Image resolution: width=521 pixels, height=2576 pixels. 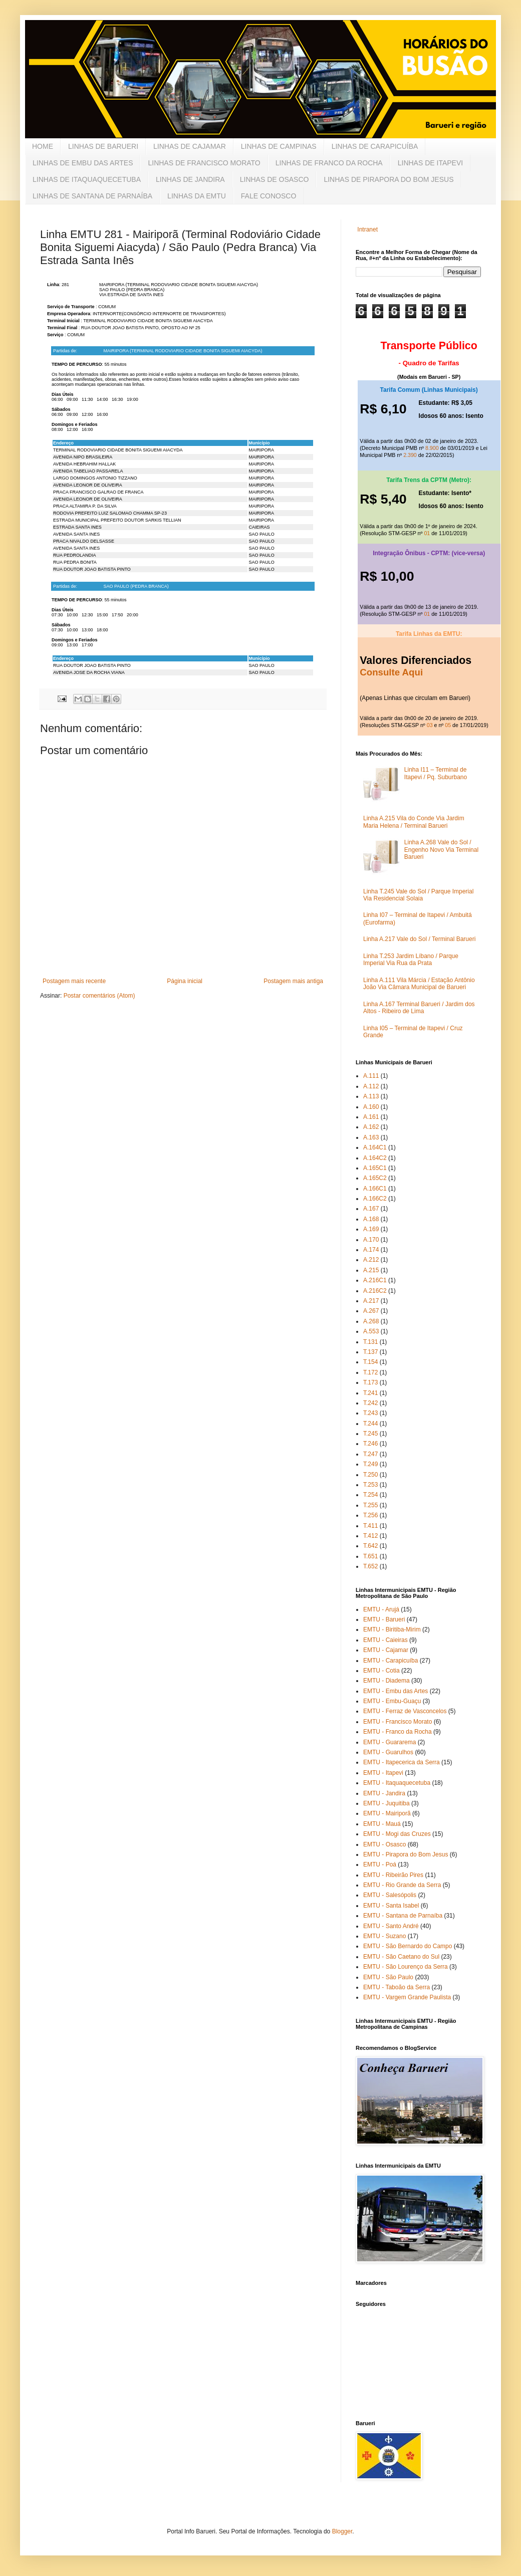 What do you see at coordinates (370, 1403) in the screenshot?
I see `T.242` at bounding box center [370, 1403].